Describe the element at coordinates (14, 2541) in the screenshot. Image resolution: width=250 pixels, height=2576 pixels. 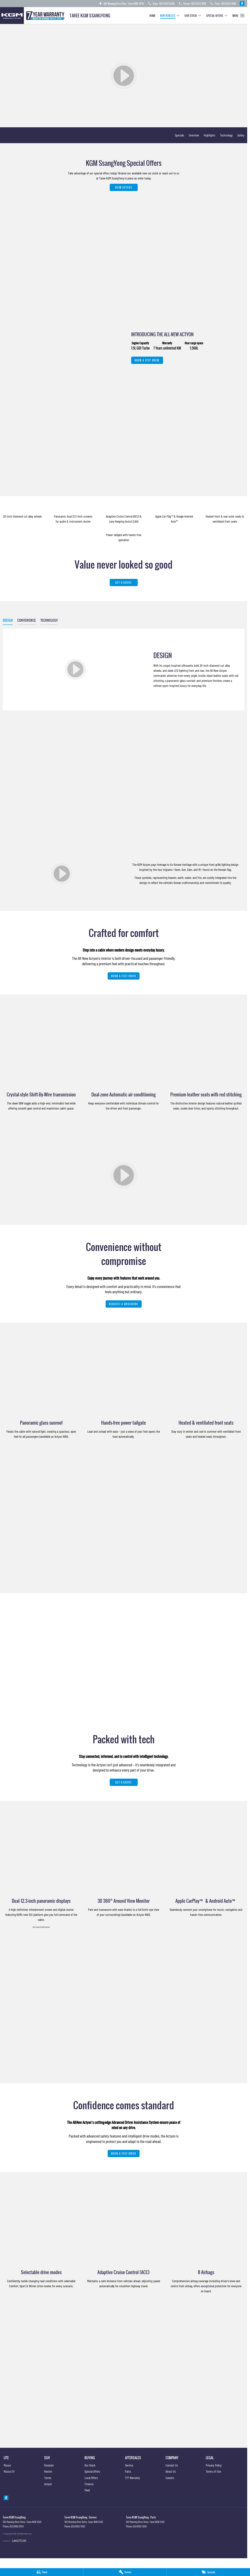
I see `[Toggle links]` at that location.